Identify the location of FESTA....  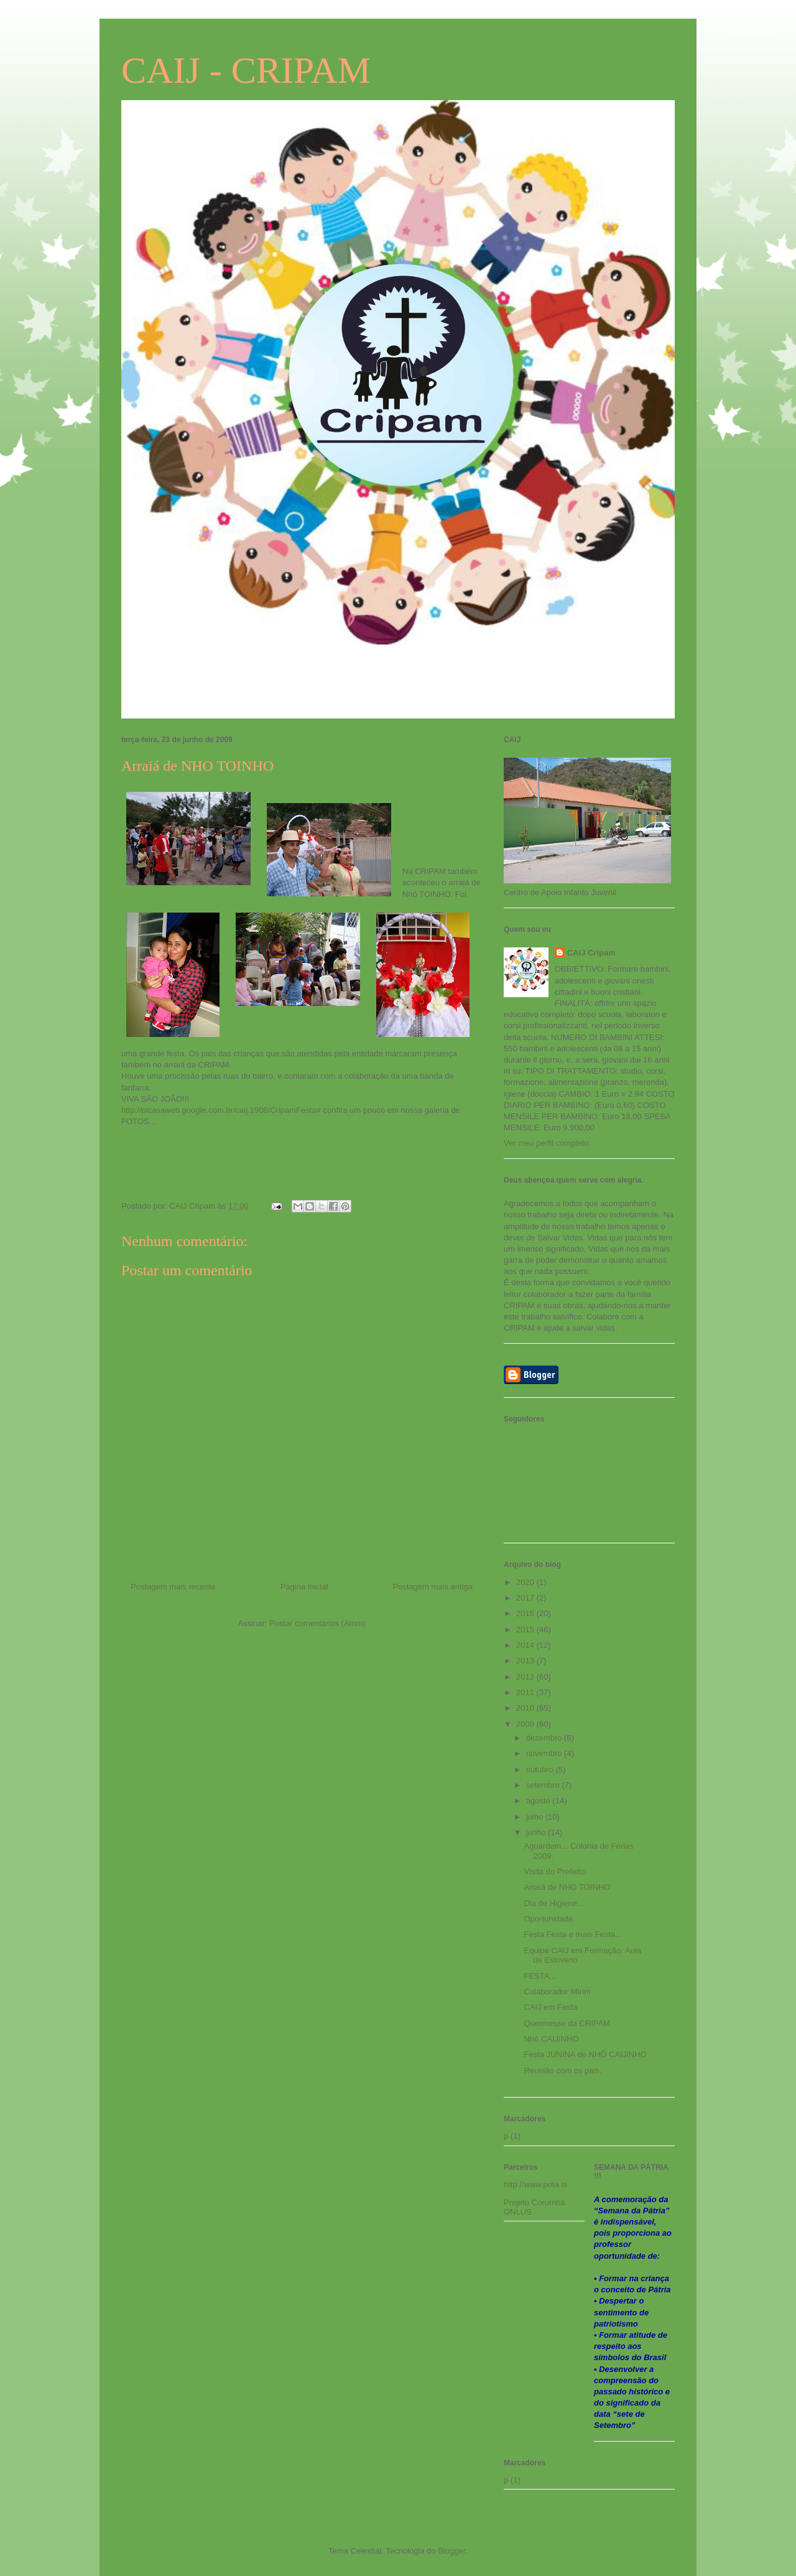
(540, 1976).